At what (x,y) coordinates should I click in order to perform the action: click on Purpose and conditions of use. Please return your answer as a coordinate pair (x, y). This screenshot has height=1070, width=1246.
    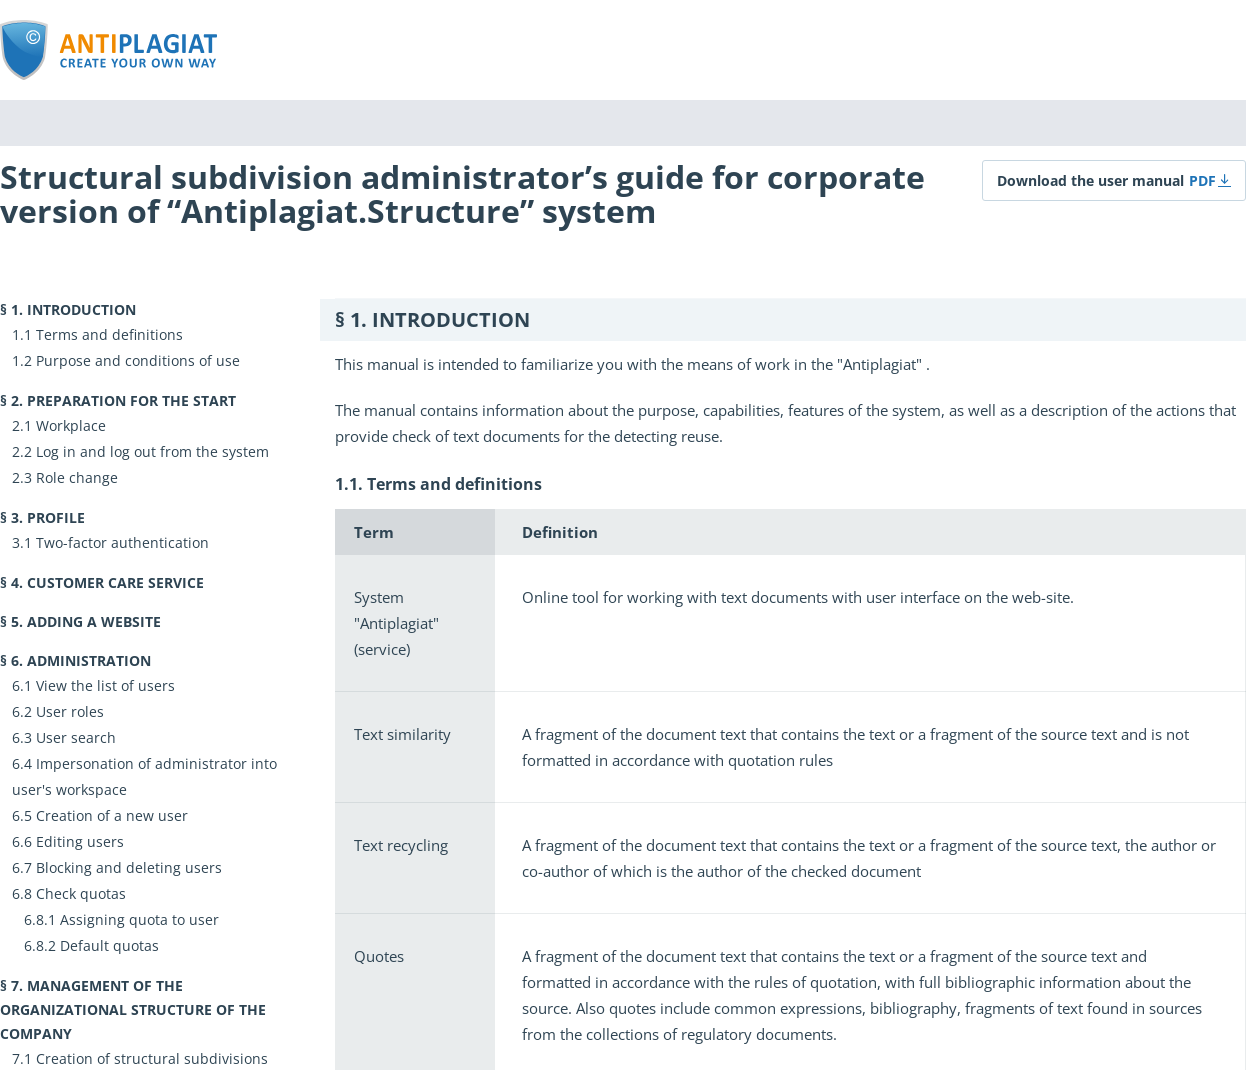
    Looking at the image, I should click on (138, 360).